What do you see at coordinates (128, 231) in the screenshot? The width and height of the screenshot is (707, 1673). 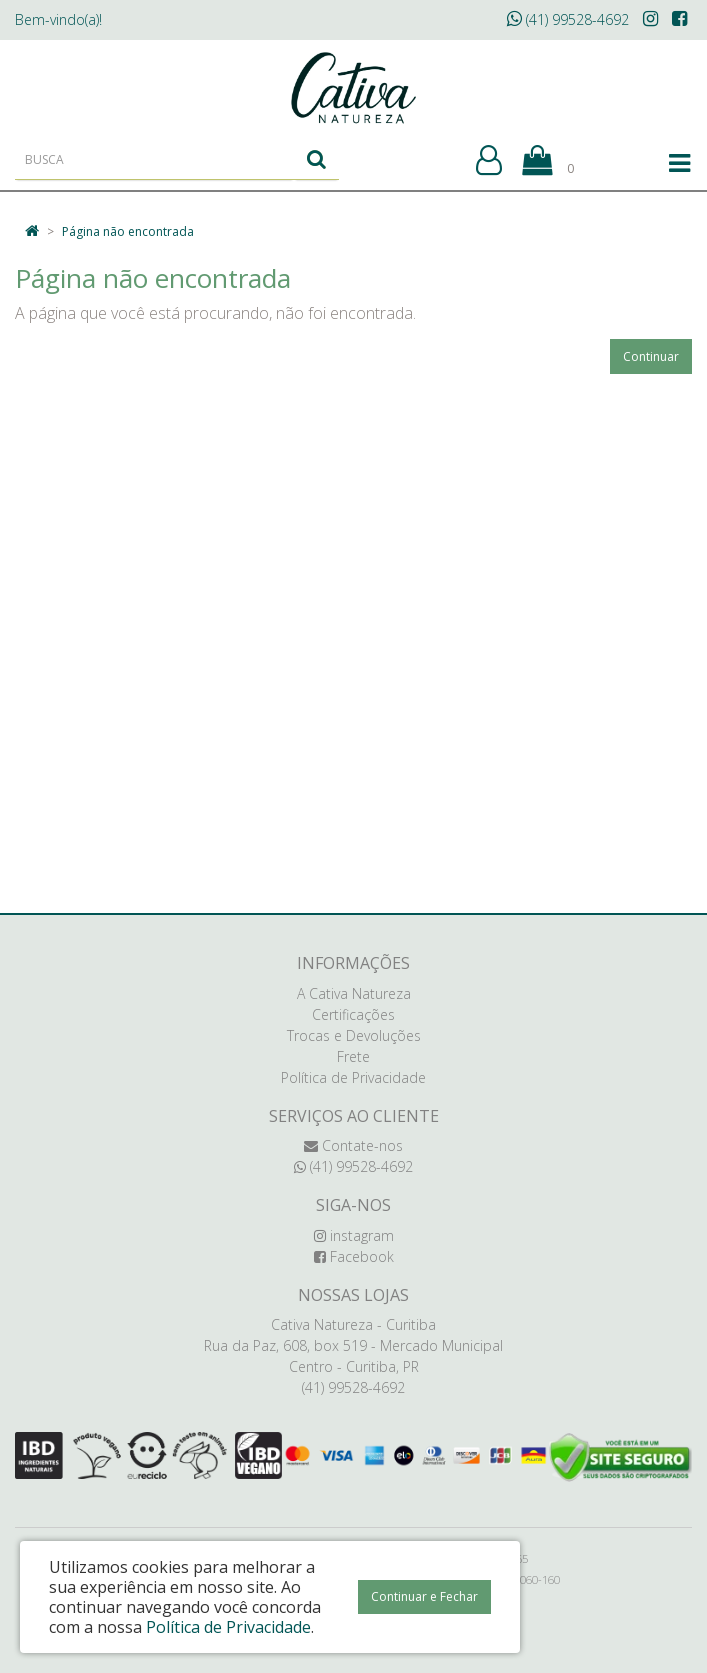 I see `Página não encontrada` at bounding box center [128, 231].